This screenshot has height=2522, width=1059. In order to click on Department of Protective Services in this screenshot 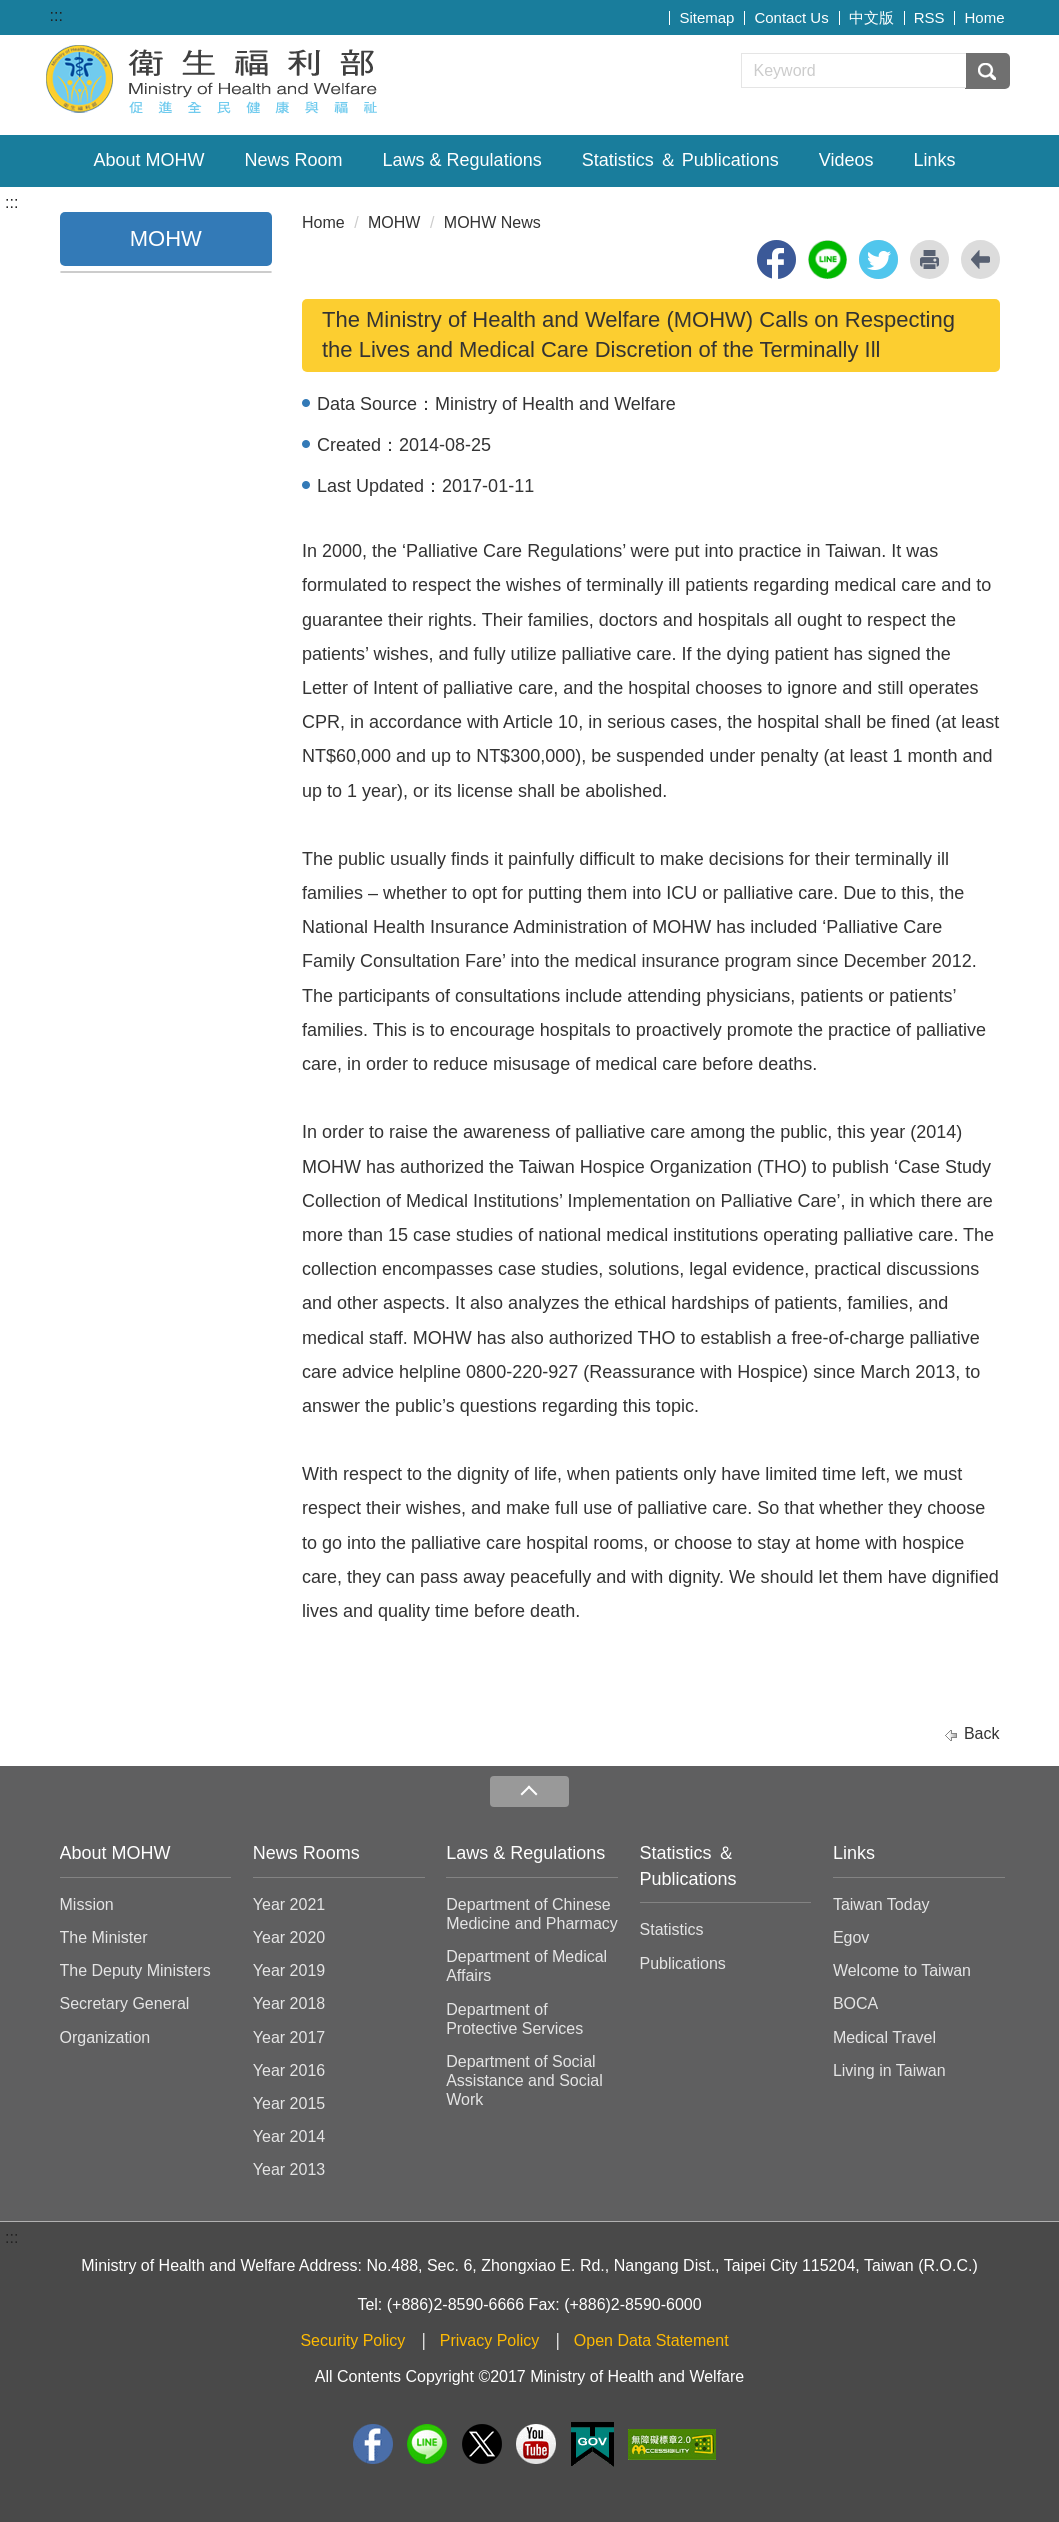, I will do `click(514, 2019)`.